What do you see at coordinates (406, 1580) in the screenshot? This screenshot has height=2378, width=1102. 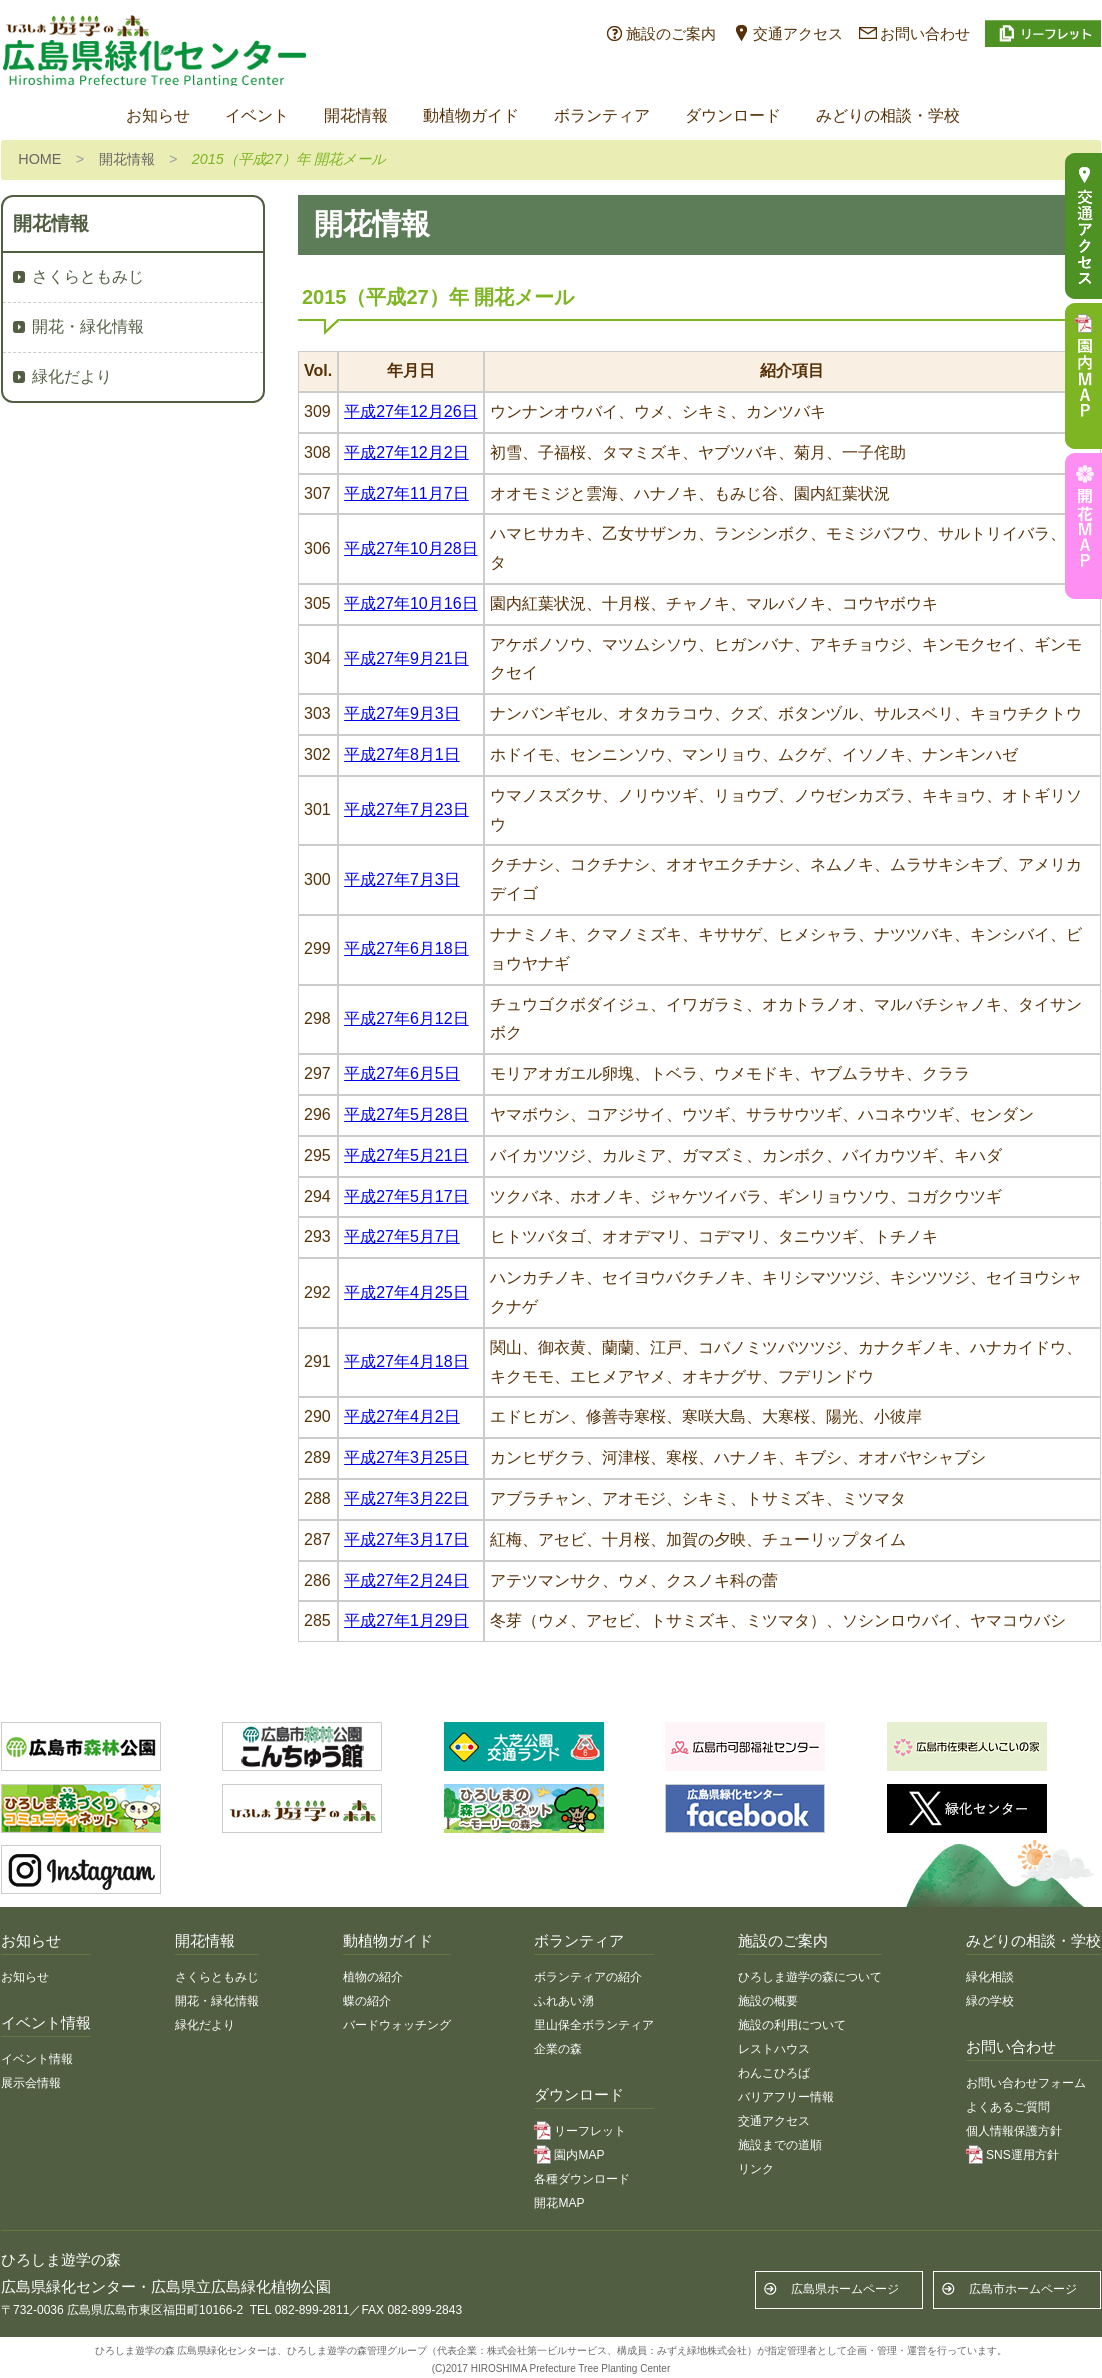 I see `平成27年2月24日` at bounding box center [406, 1580].